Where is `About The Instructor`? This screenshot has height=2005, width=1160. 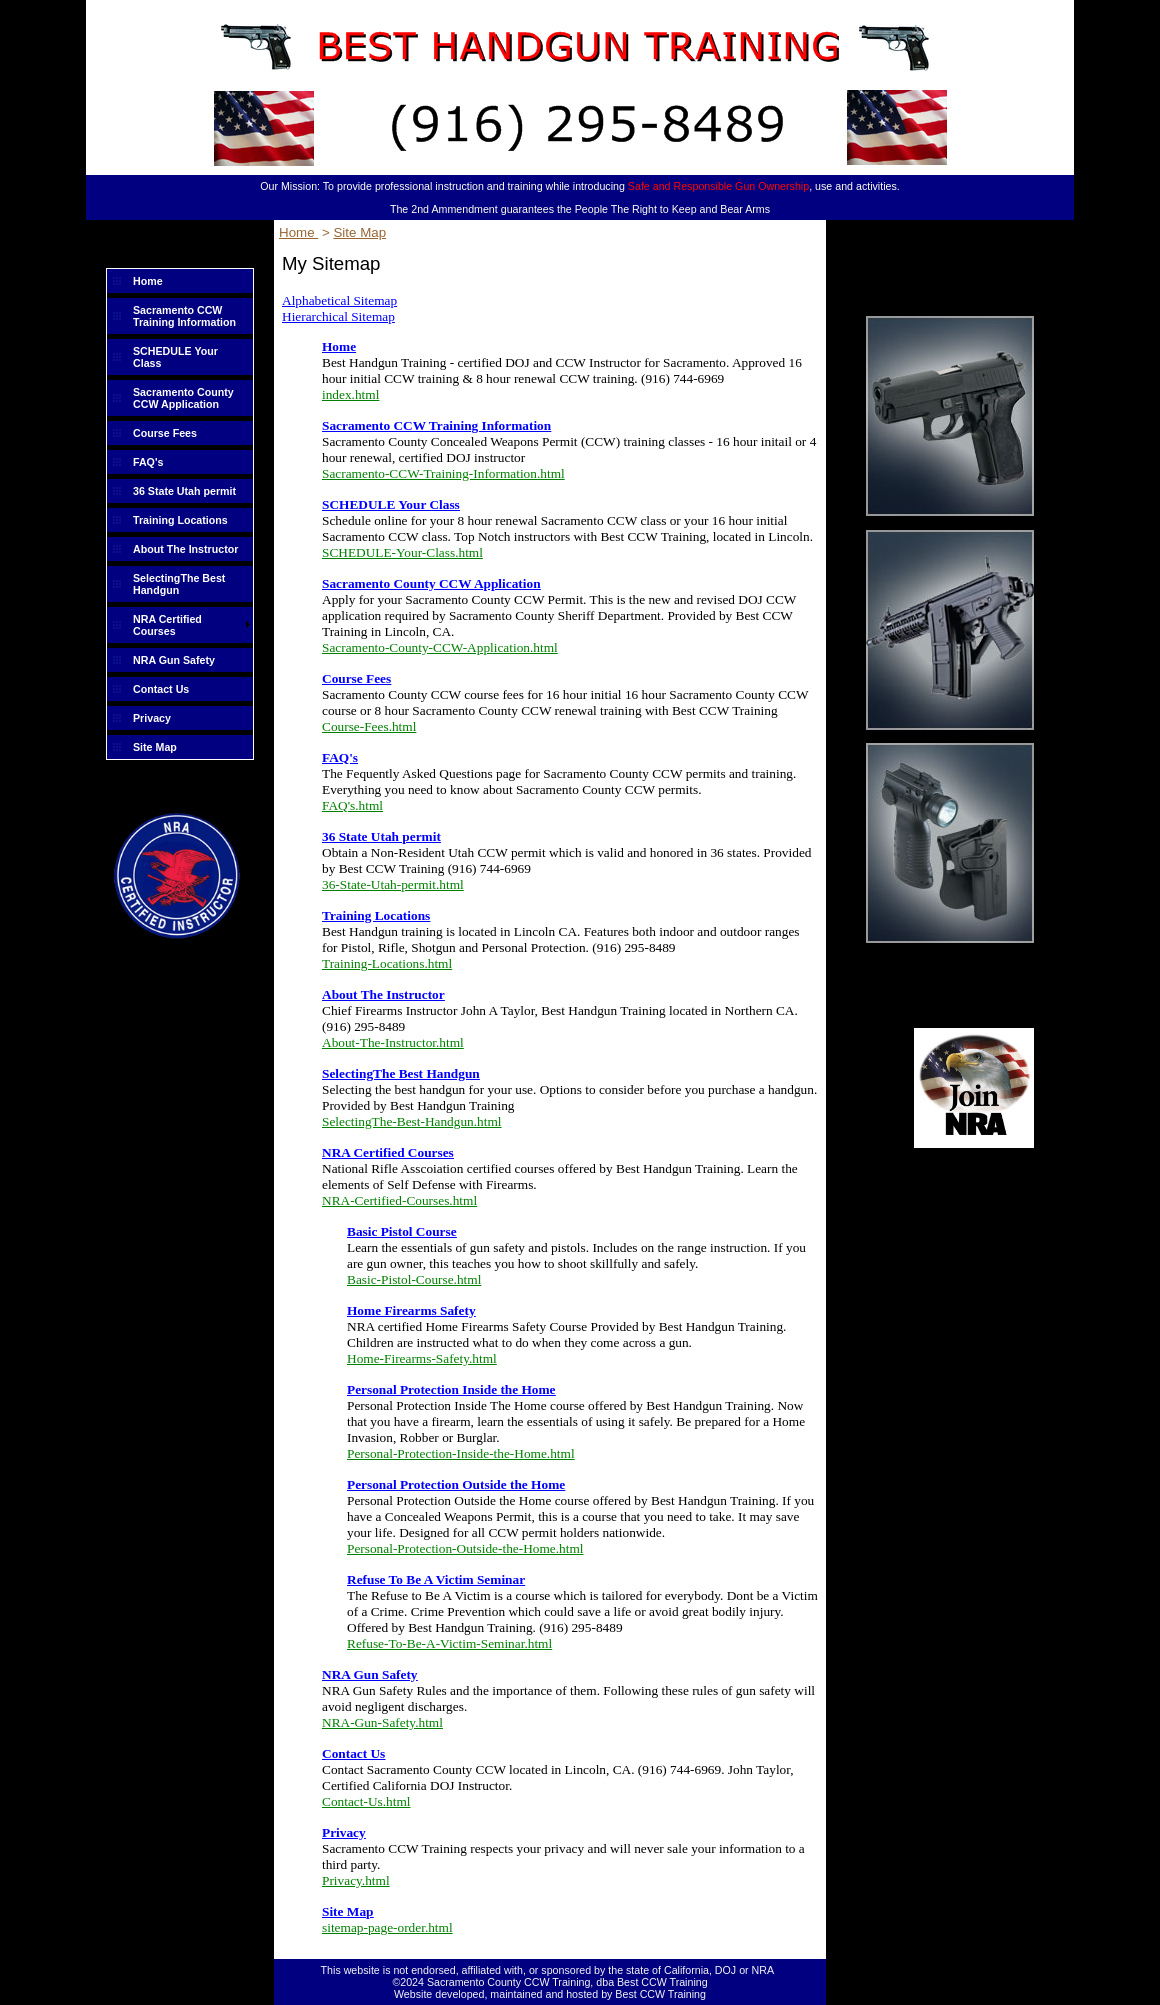 About The Instructor is located at coordinates (185, 549).